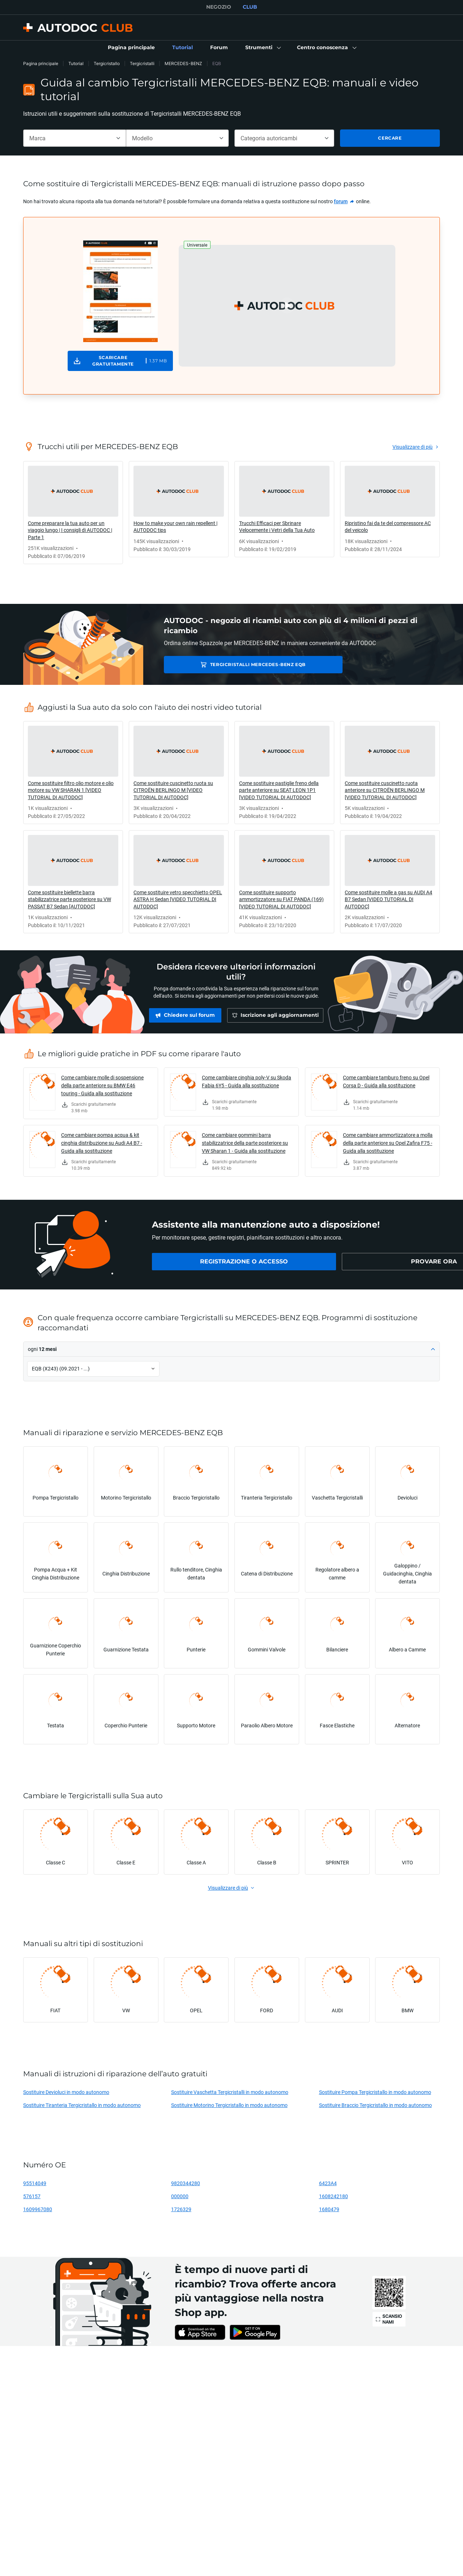 The width and height of the screenshot is (463, 2576). What do you see at coordinates (66, 2092) in the screenshot?
I see `Sostituire Devioluci in modo autonomo` at bounding box center [66, 2092].